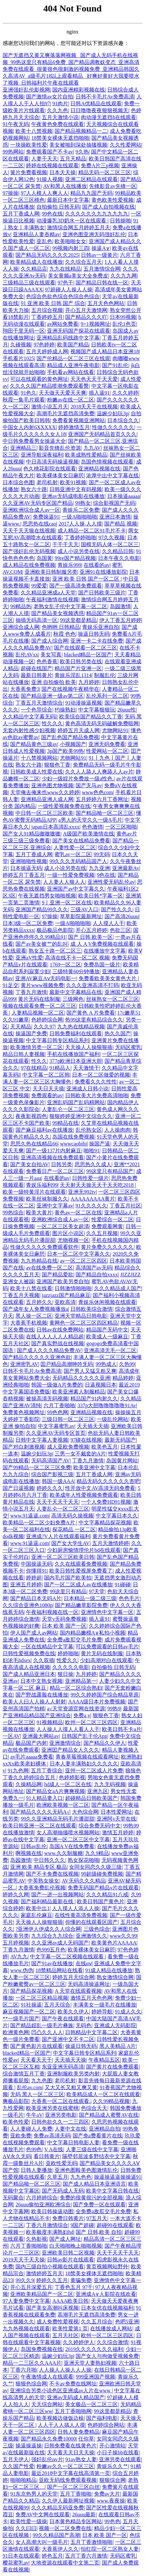  What do you see at coordinates (87, 1757) in the screenshot?
I see `青春草莓视频在线观看网址` at bounding box center [87, 1757].